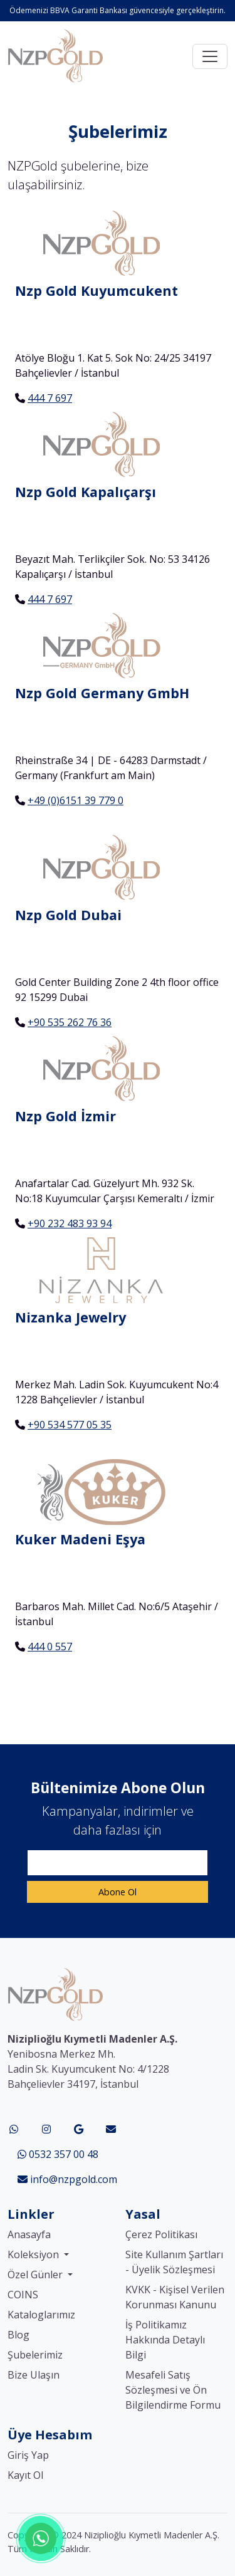  What do you see at coordinates (117, 10) in the screenshot?
I see `Ödemenizi BBVA Garanti Bankası güvencesiyle gerçekleştirin.` at bounding box center [117, 10].